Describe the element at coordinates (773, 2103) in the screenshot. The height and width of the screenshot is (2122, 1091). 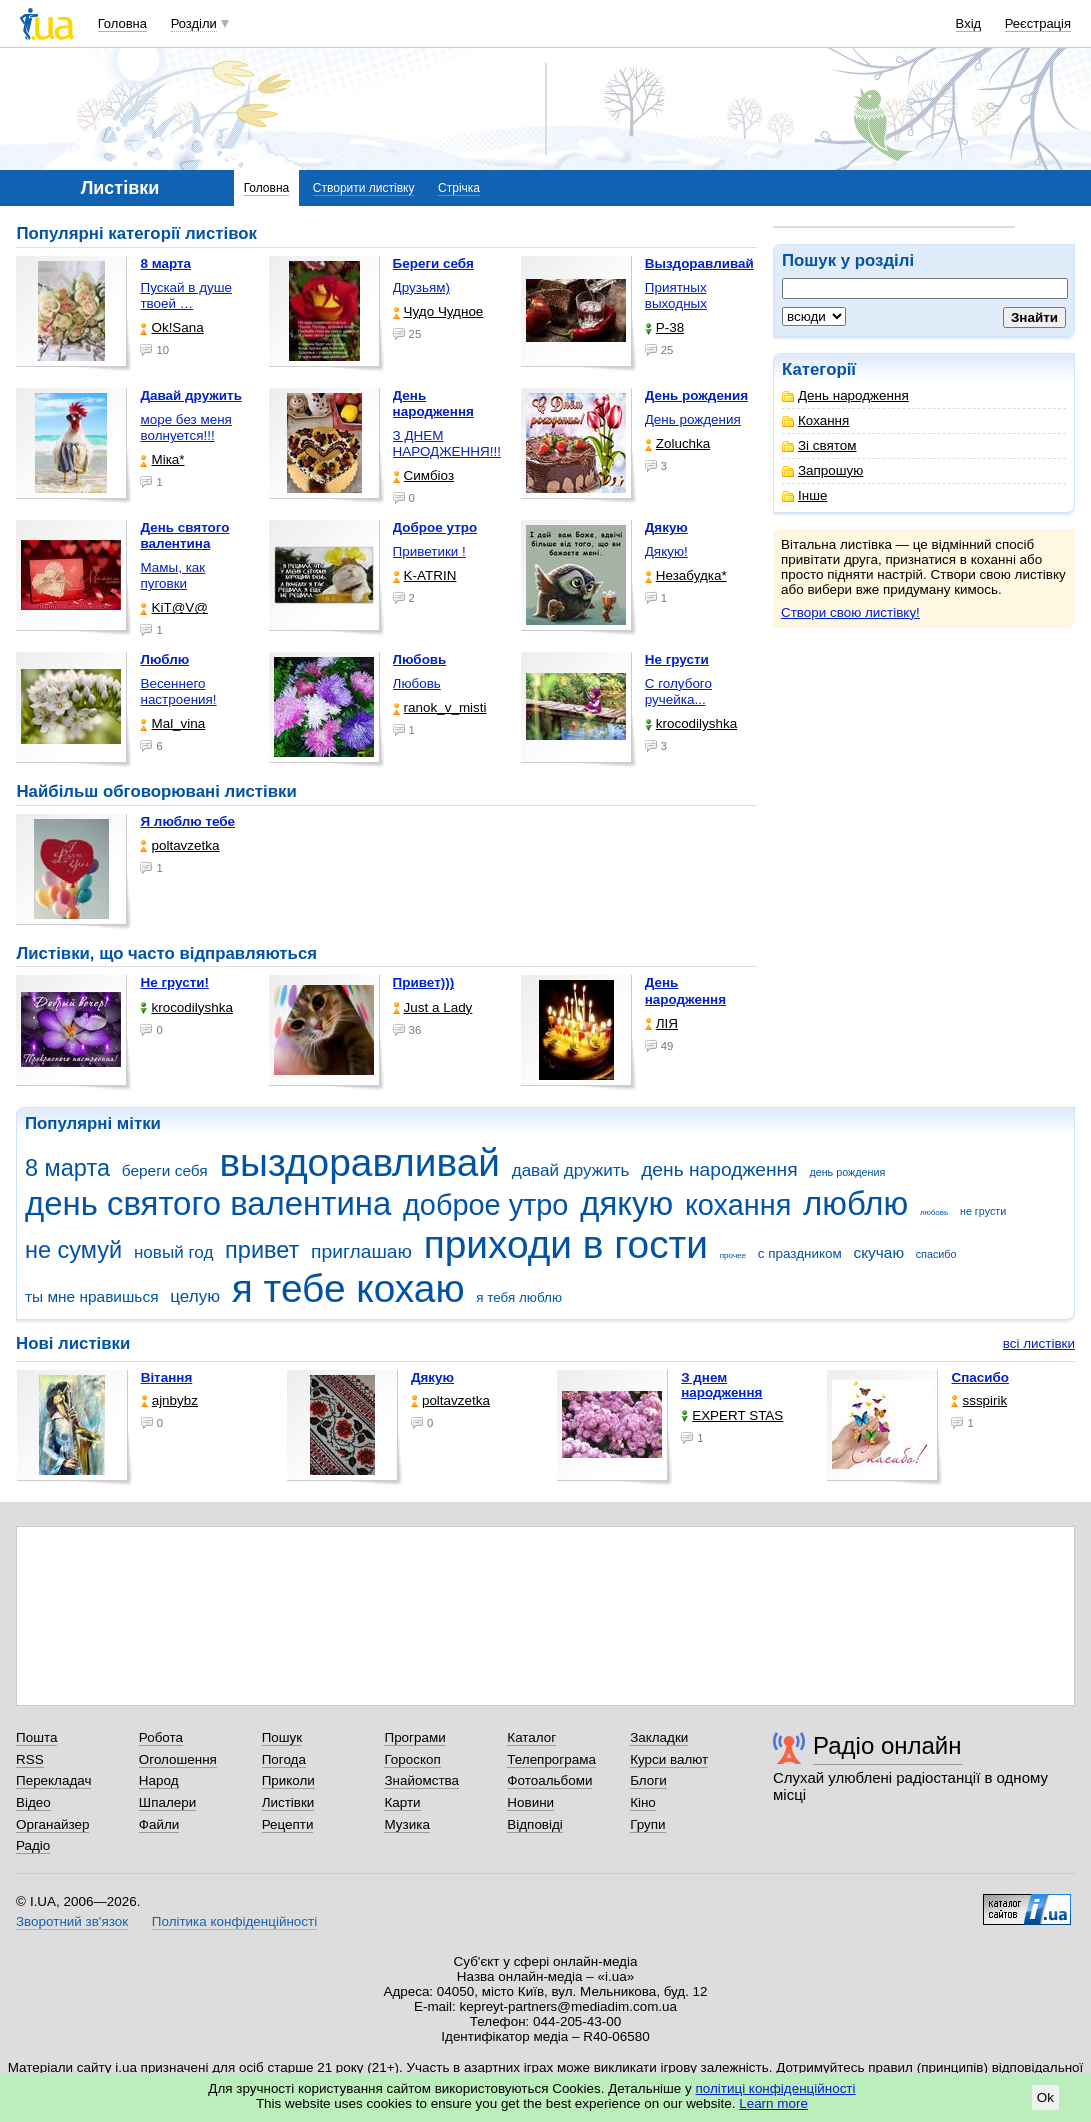
I see `Learn more` at that location.